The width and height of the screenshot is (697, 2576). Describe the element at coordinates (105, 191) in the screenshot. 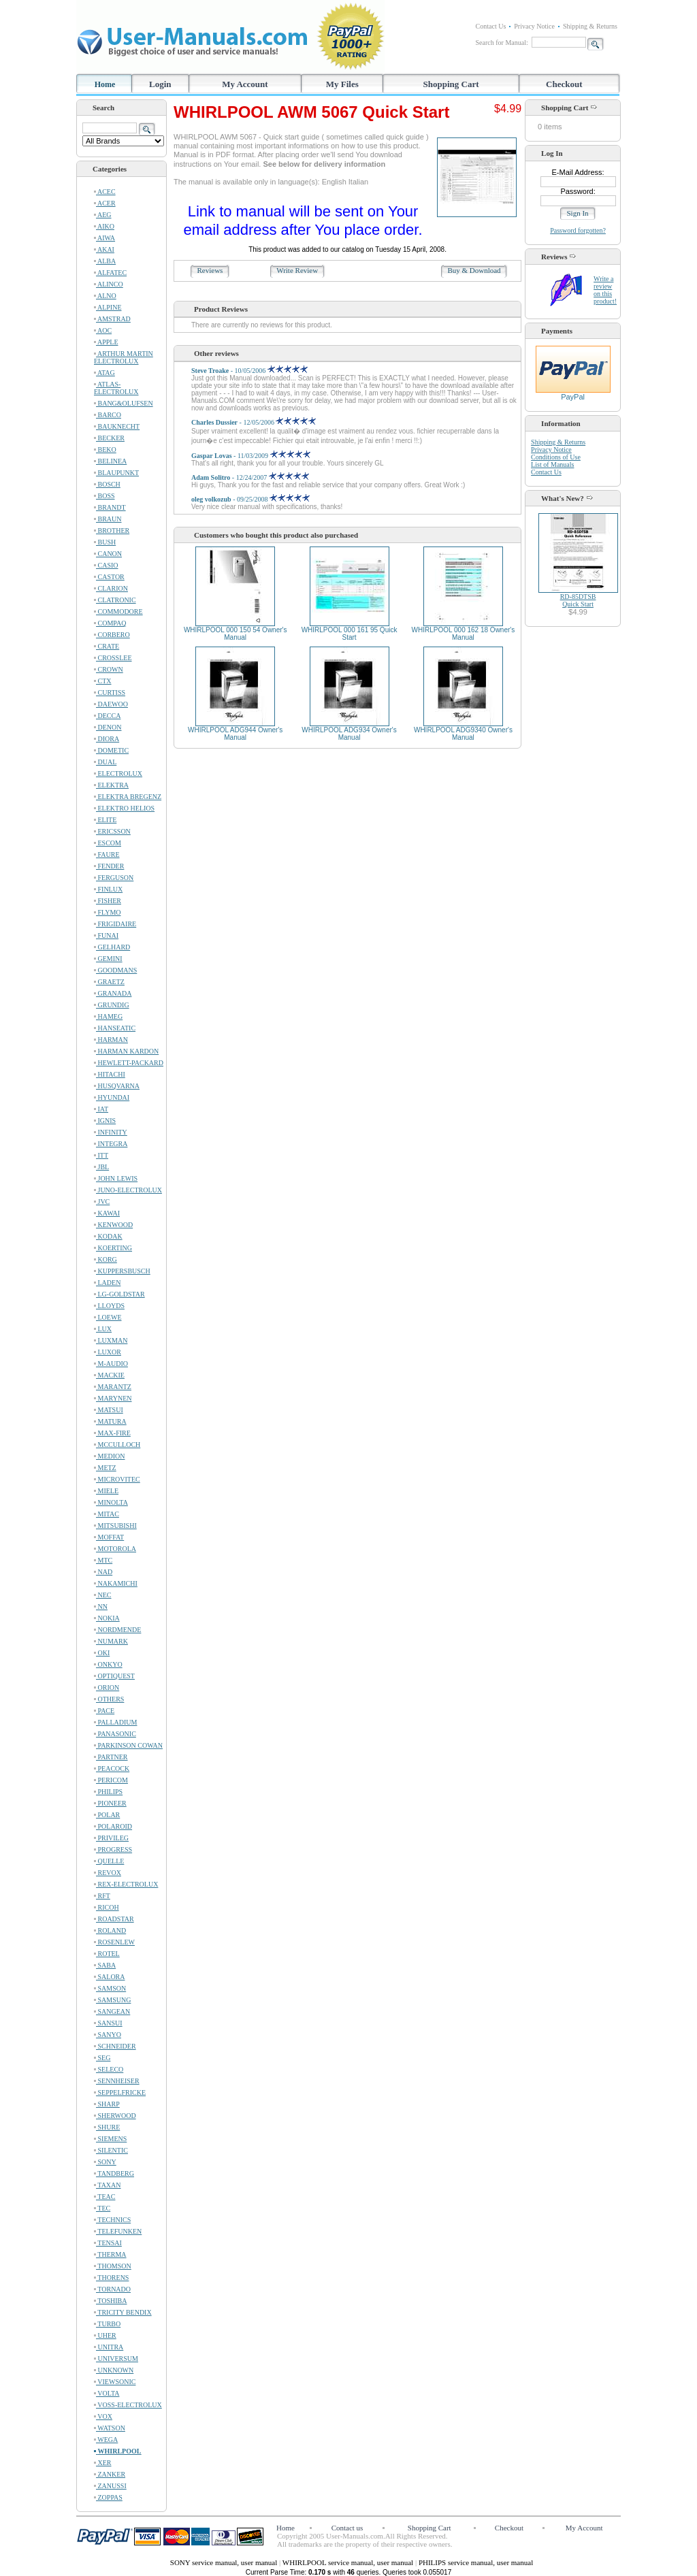

I see `ACEC` at that location.